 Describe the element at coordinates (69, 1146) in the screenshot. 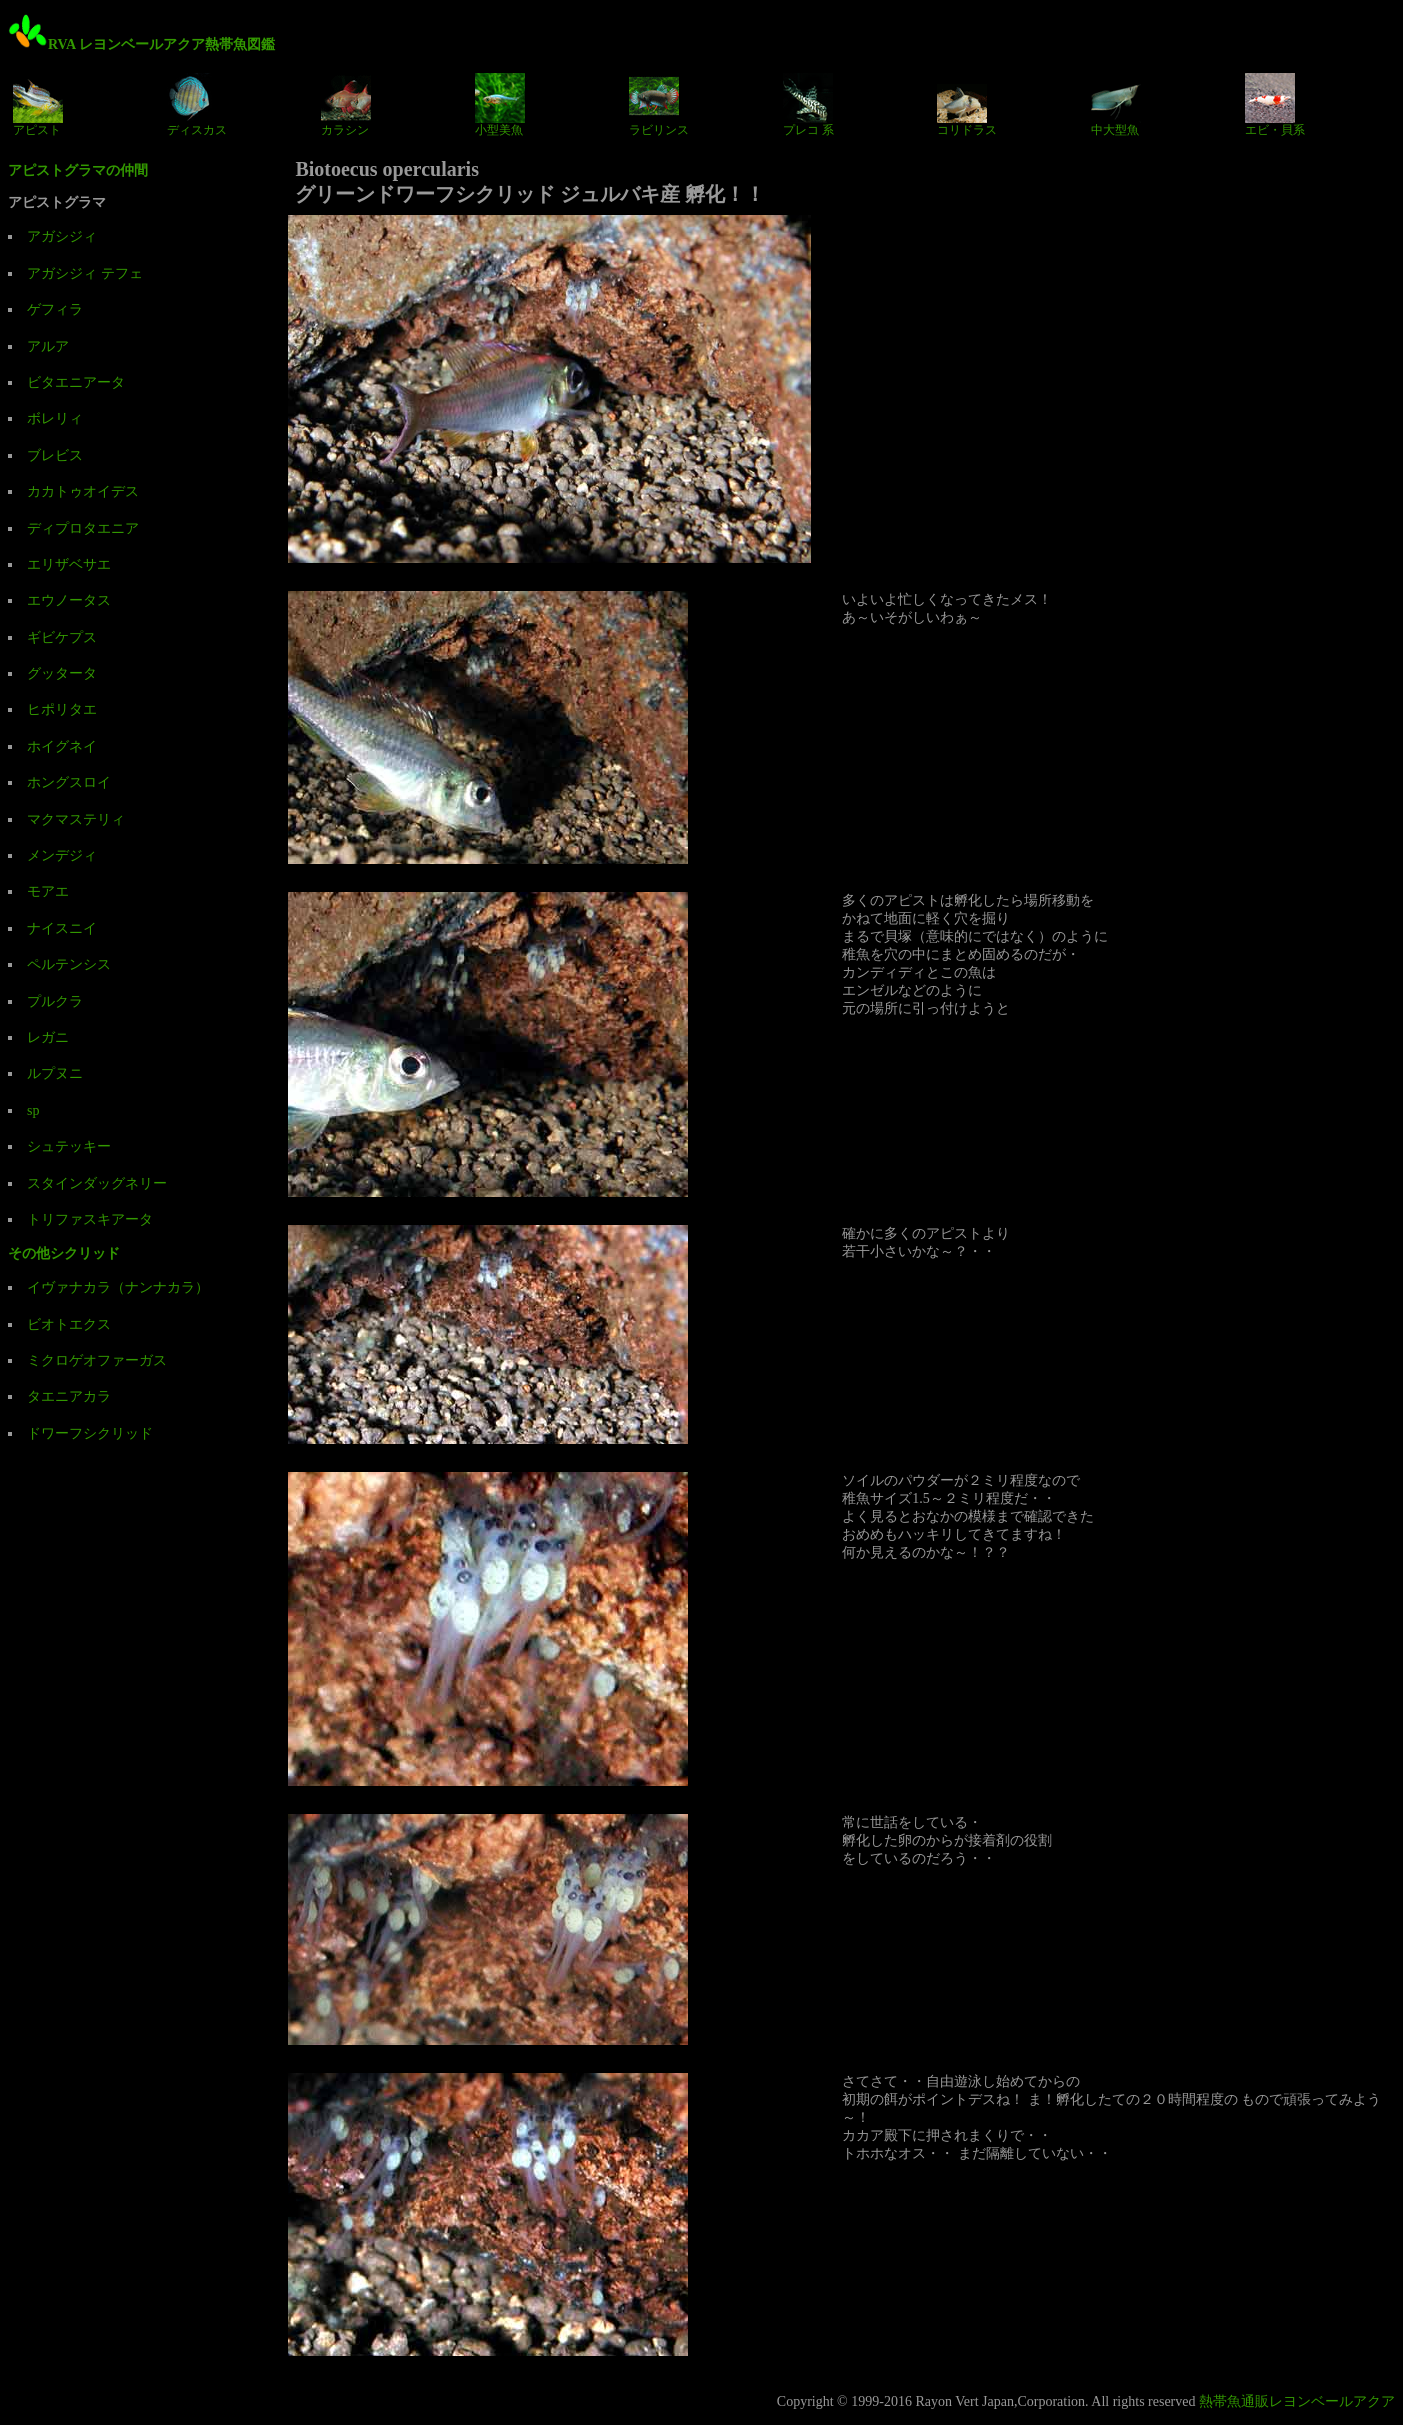

I see `シュテッキー` at that location.